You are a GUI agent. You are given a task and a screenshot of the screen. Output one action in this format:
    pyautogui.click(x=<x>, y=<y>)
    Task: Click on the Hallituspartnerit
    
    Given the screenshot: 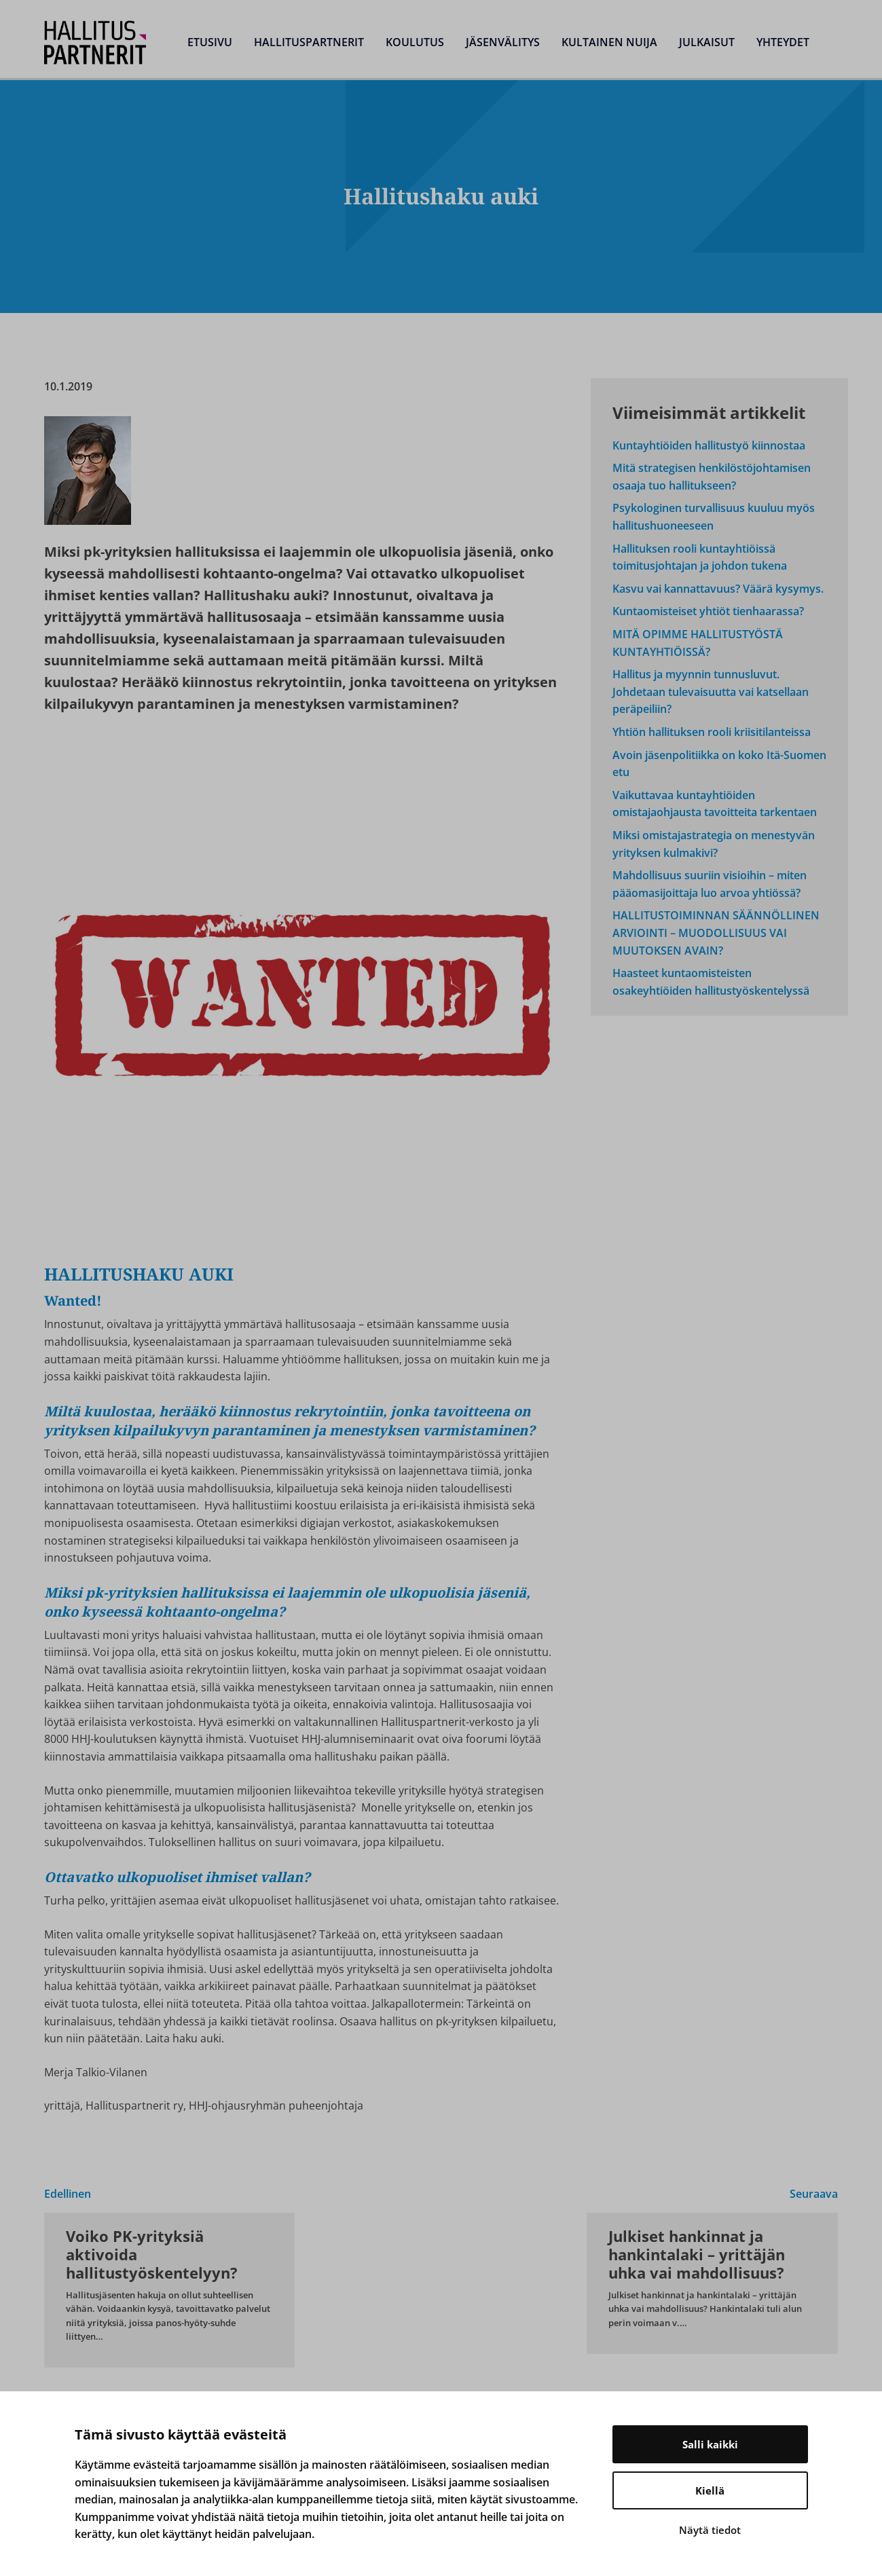 What is the action you would take?
    pyautogui.click(x=309, y=42)
    